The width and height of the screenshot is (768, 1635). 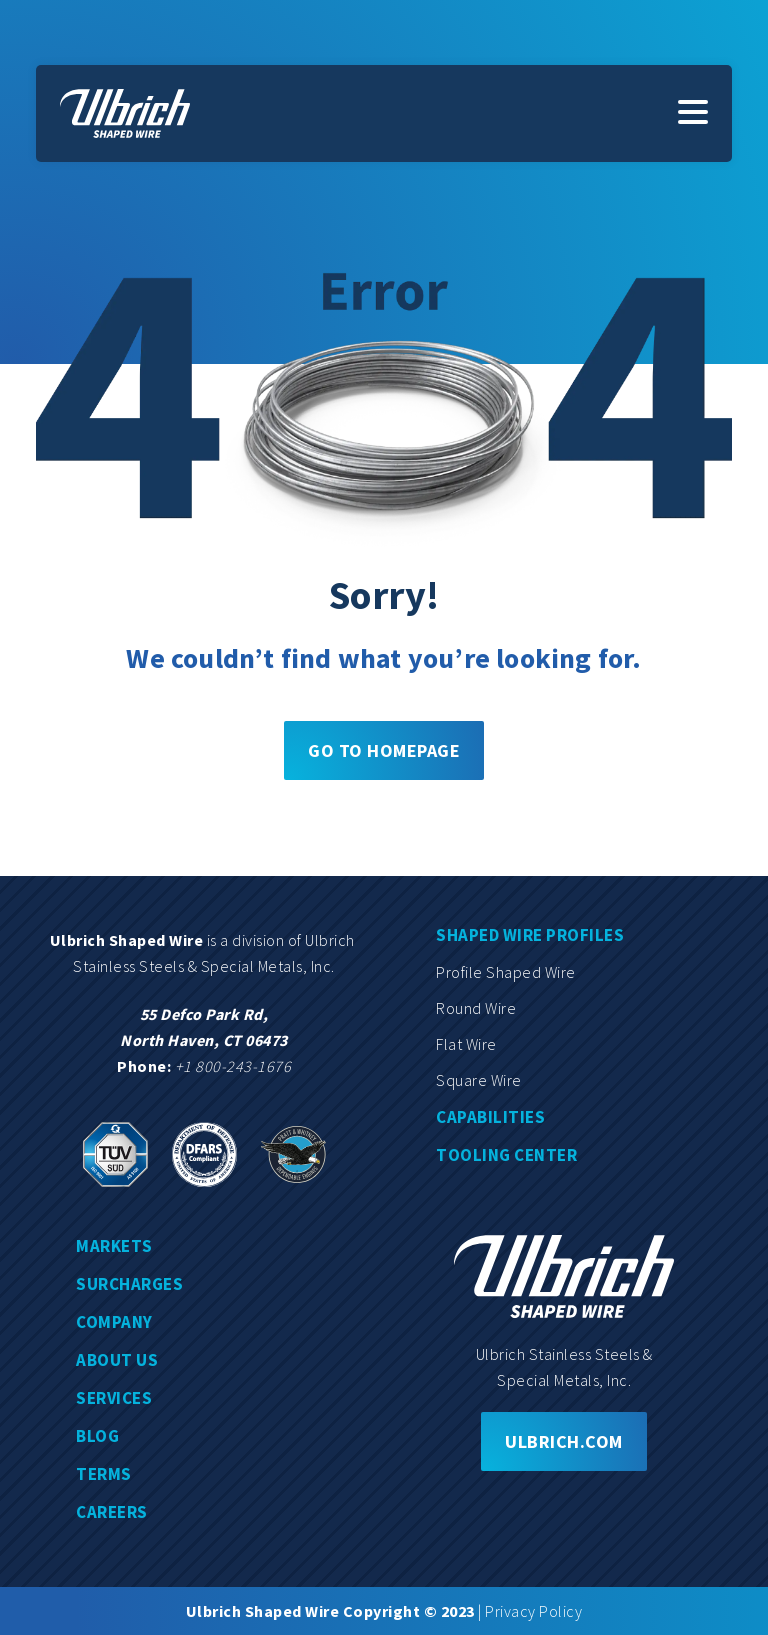 What do you see at coordinates (490, 1117) in the screenshot?
I see `Capabilities` at bounding box center [490, 1117].